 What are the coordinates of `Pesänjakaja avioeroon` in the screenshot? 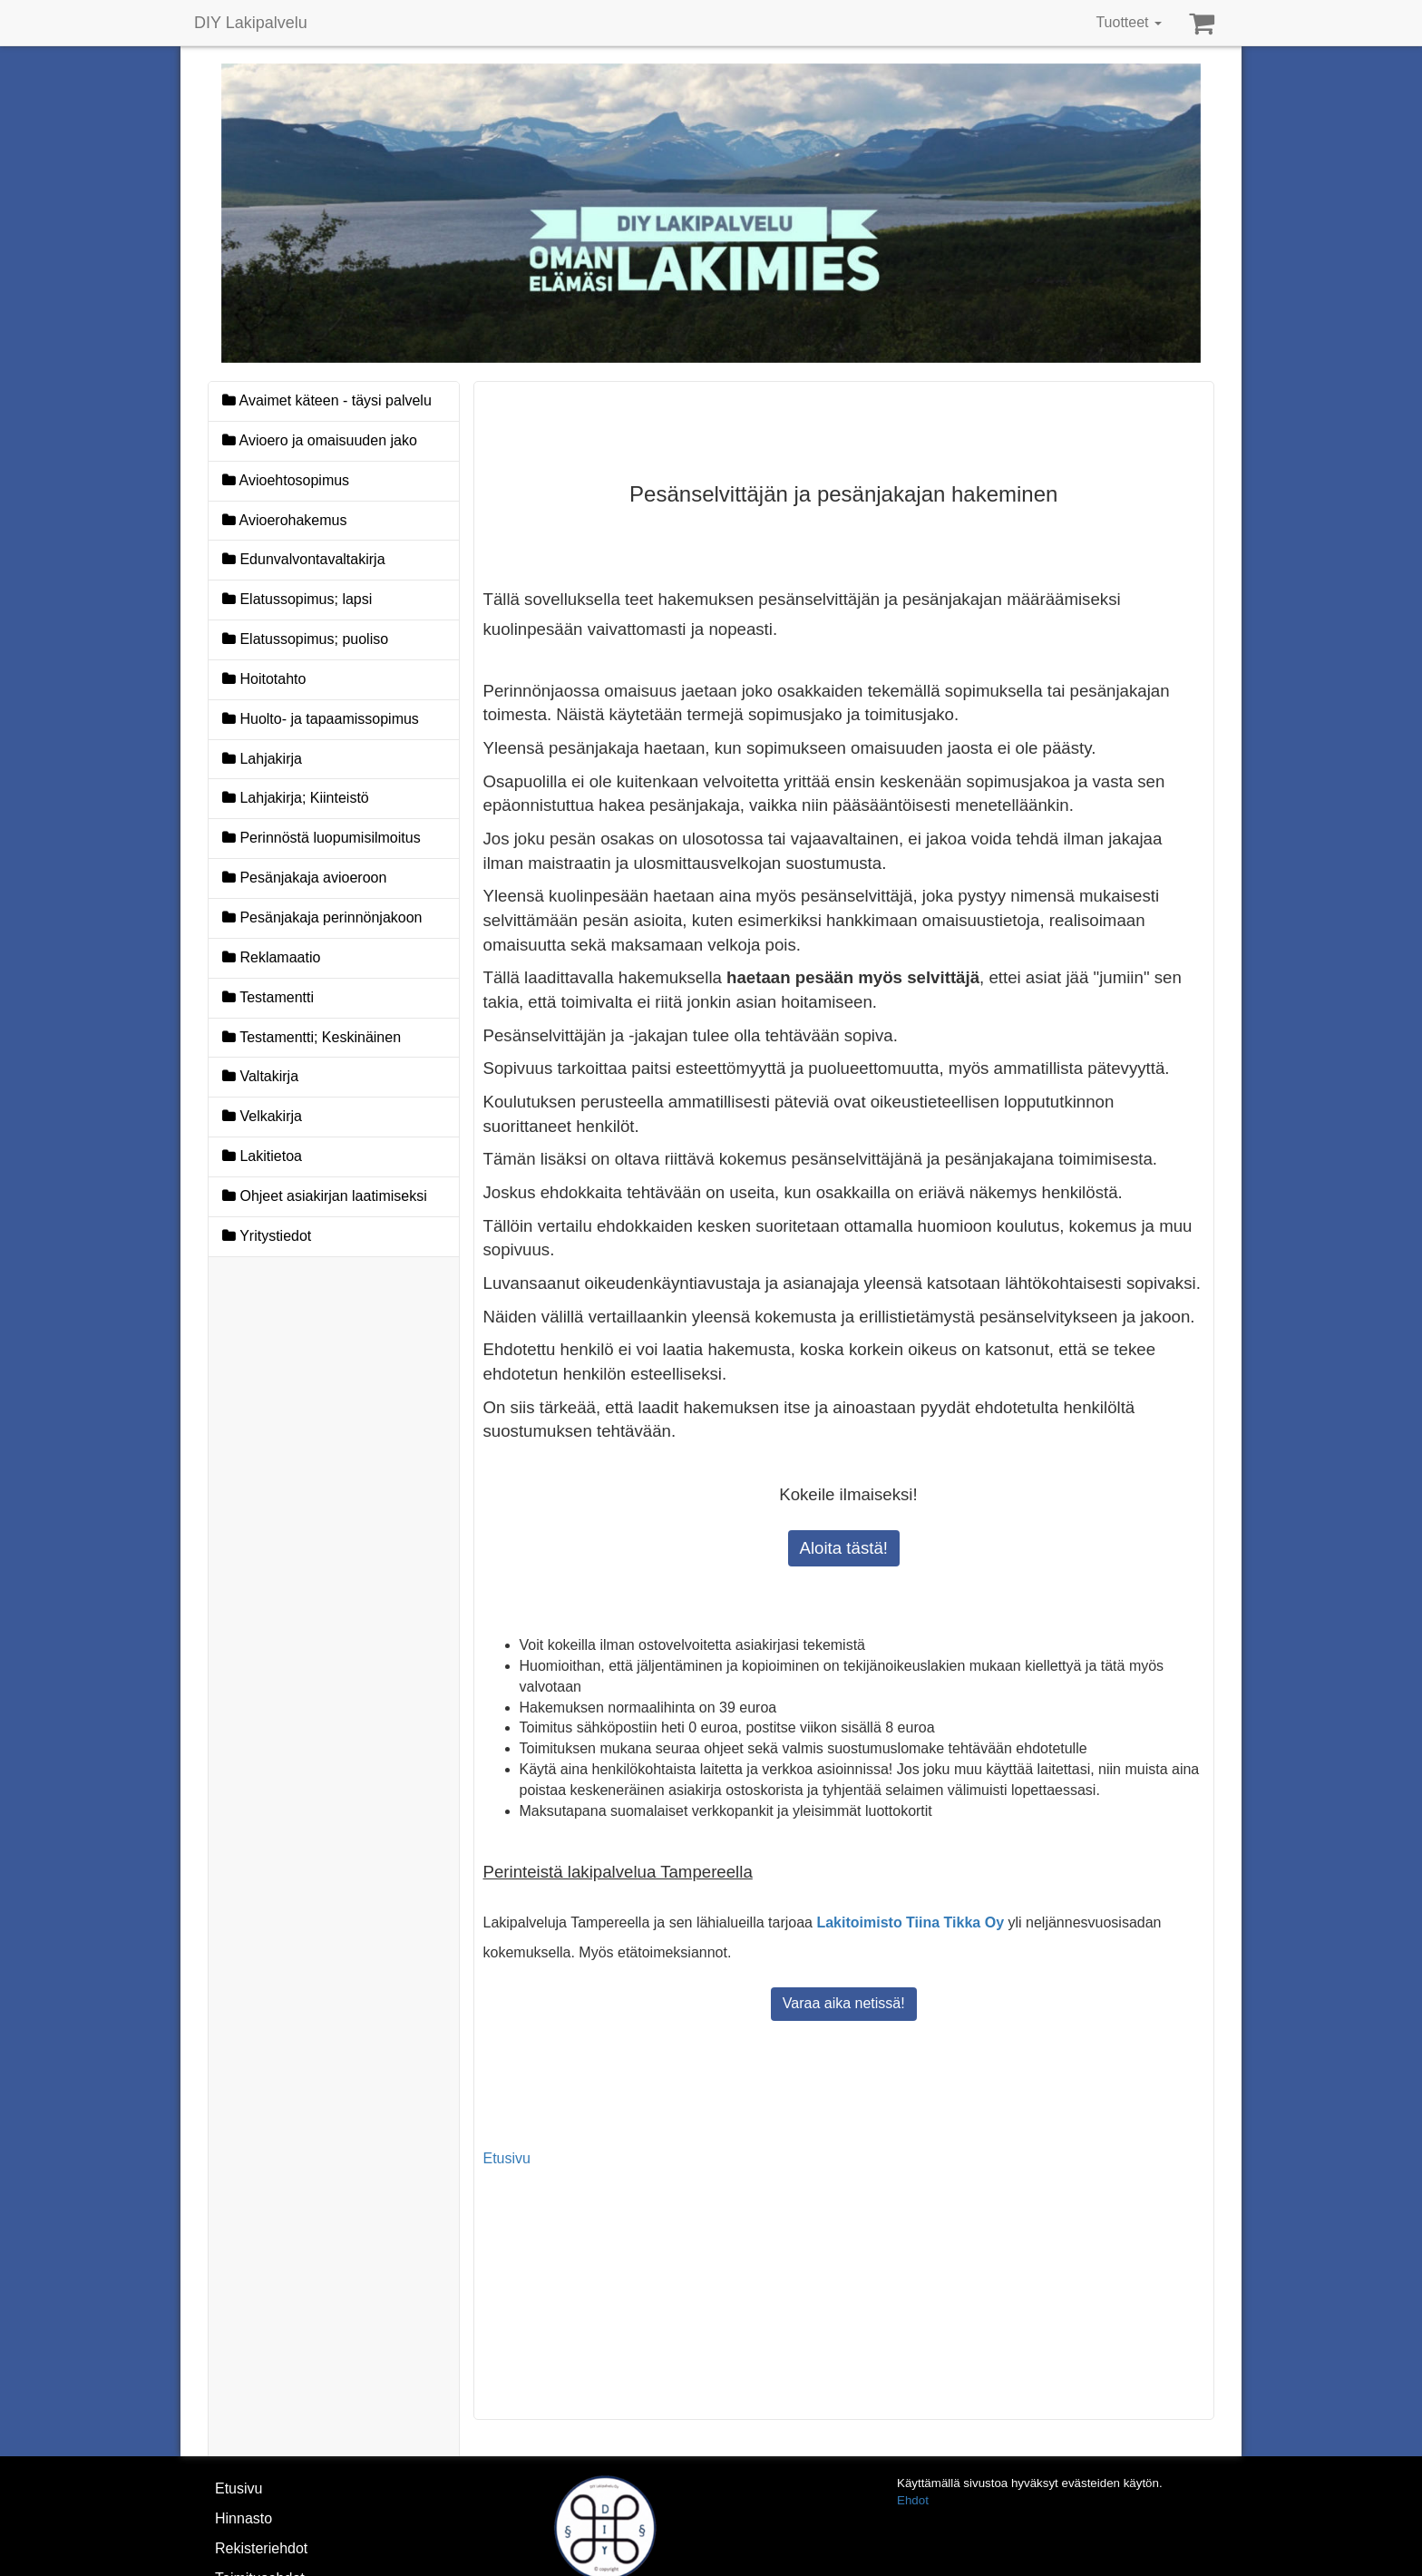 It's located at (304, 877).